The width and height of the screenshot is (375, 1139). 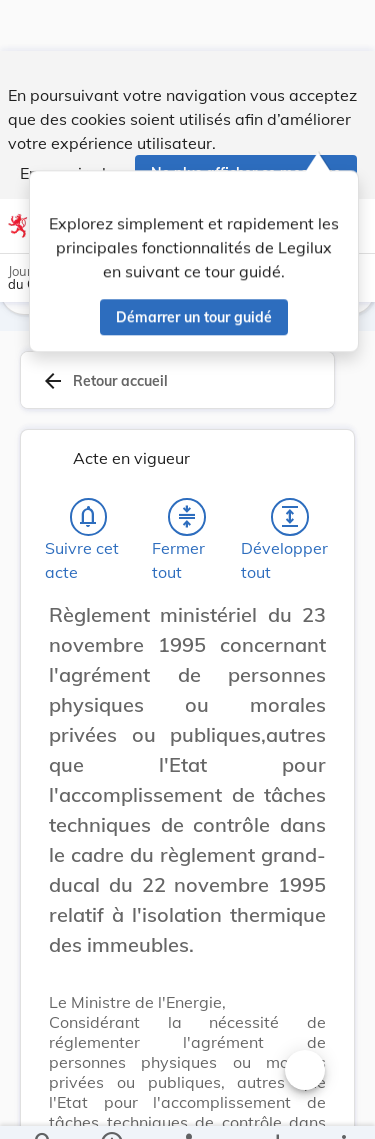 I want to click on [Fermer tout les titres et les sous-titres], so click(x=187, y=521).